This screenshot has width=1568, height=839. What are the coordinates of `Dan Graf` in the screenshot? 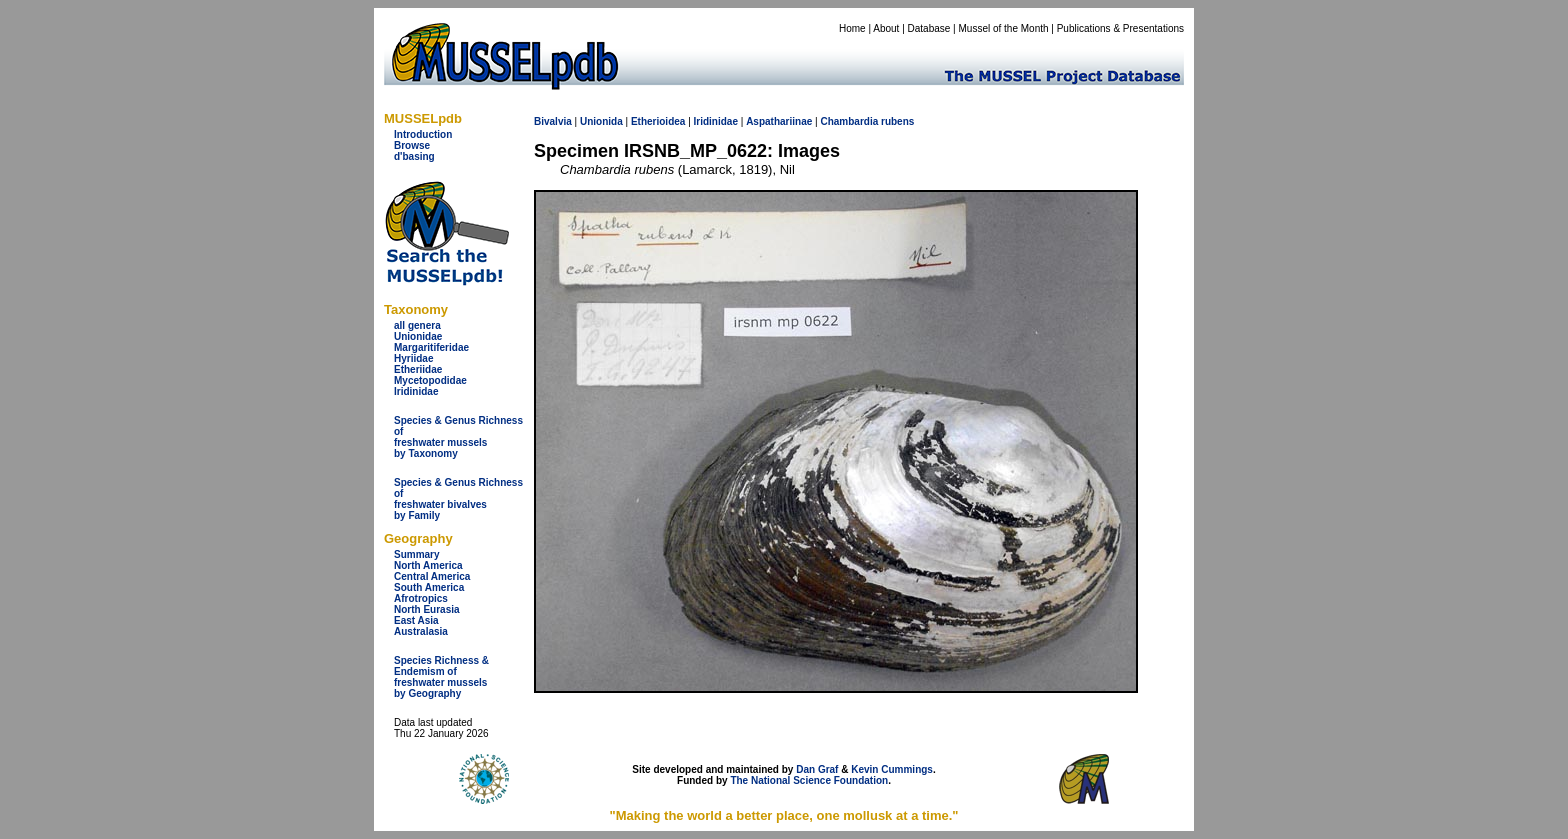 It's located at (817, 769).